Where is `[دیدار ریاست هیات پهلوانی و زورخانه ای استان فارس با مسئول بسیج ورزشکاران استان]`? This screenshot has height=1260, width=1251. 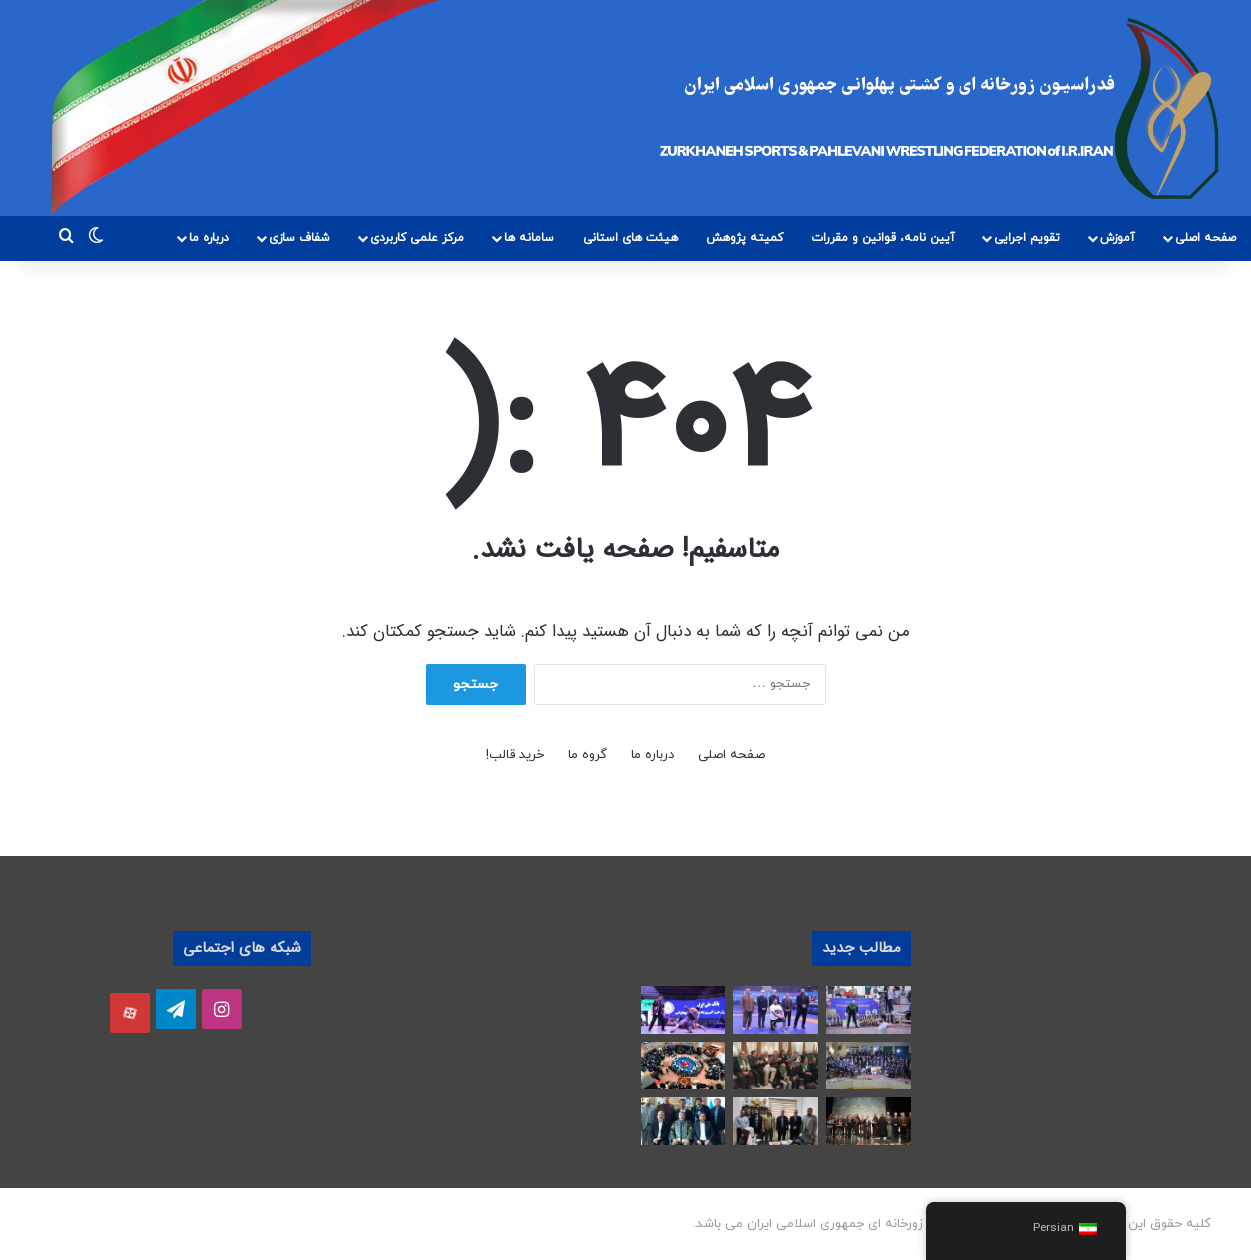 [دیدار ریاست هیات پهلوانی و زورخانه ای استان فارس با مسئول بسیج ورزشکاران استان] is located at coordinates (775, 1121).